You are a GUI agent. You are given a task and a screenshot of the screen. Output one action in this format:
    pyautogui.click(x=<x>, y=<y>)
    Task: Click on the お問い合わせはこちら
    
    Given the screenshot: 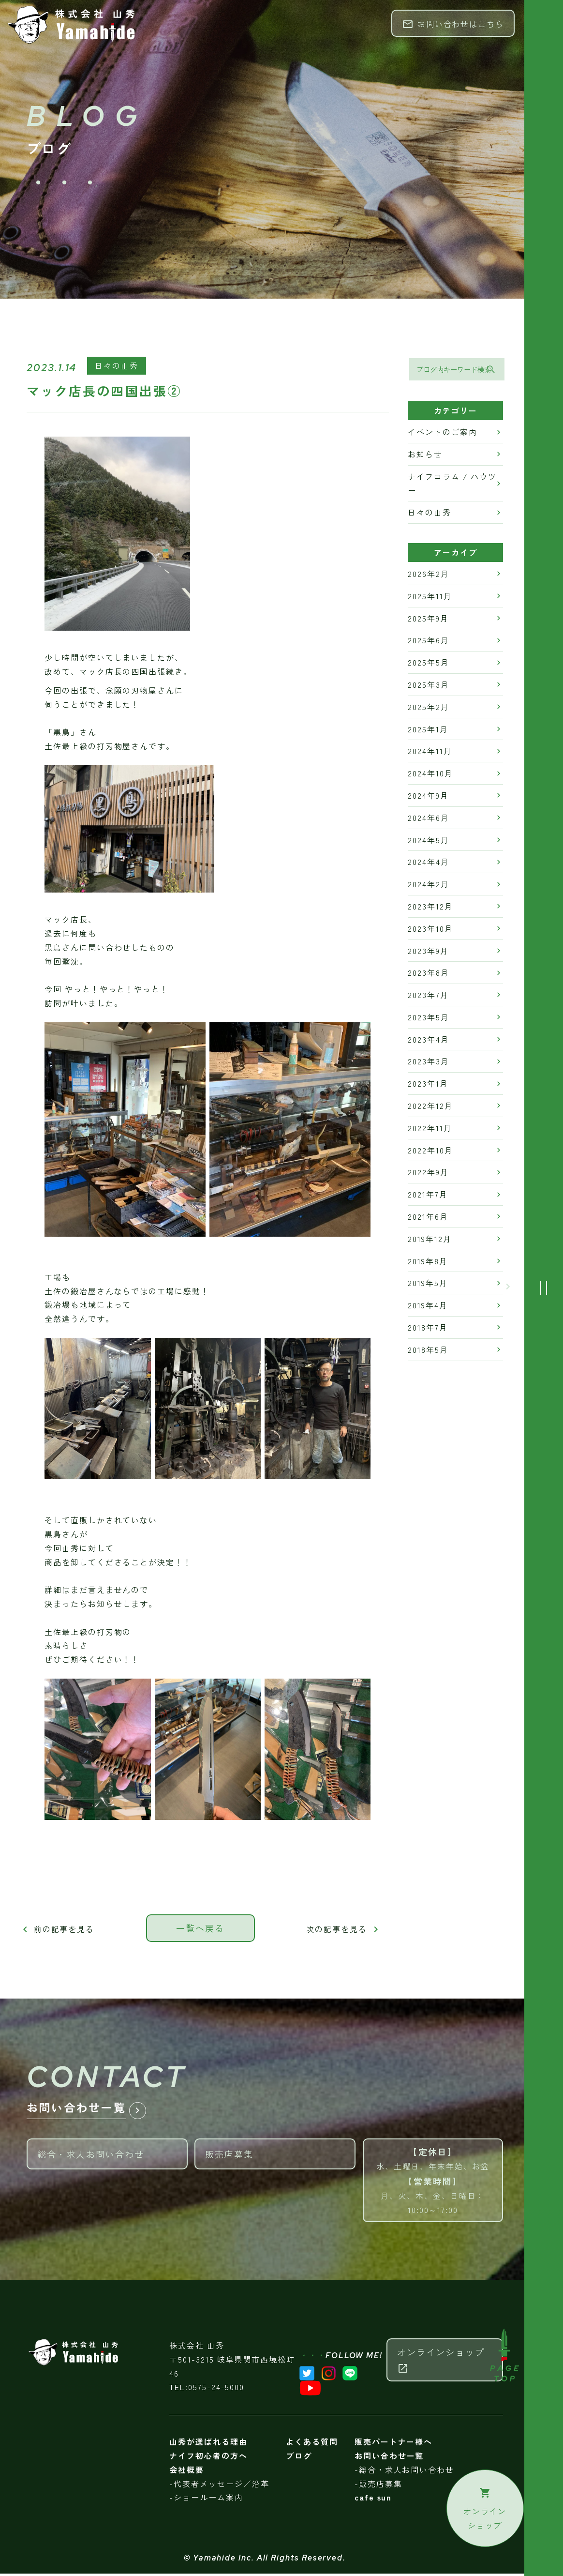 What is the action you would take?
    pyautogui.click(x=453, y=24)
    